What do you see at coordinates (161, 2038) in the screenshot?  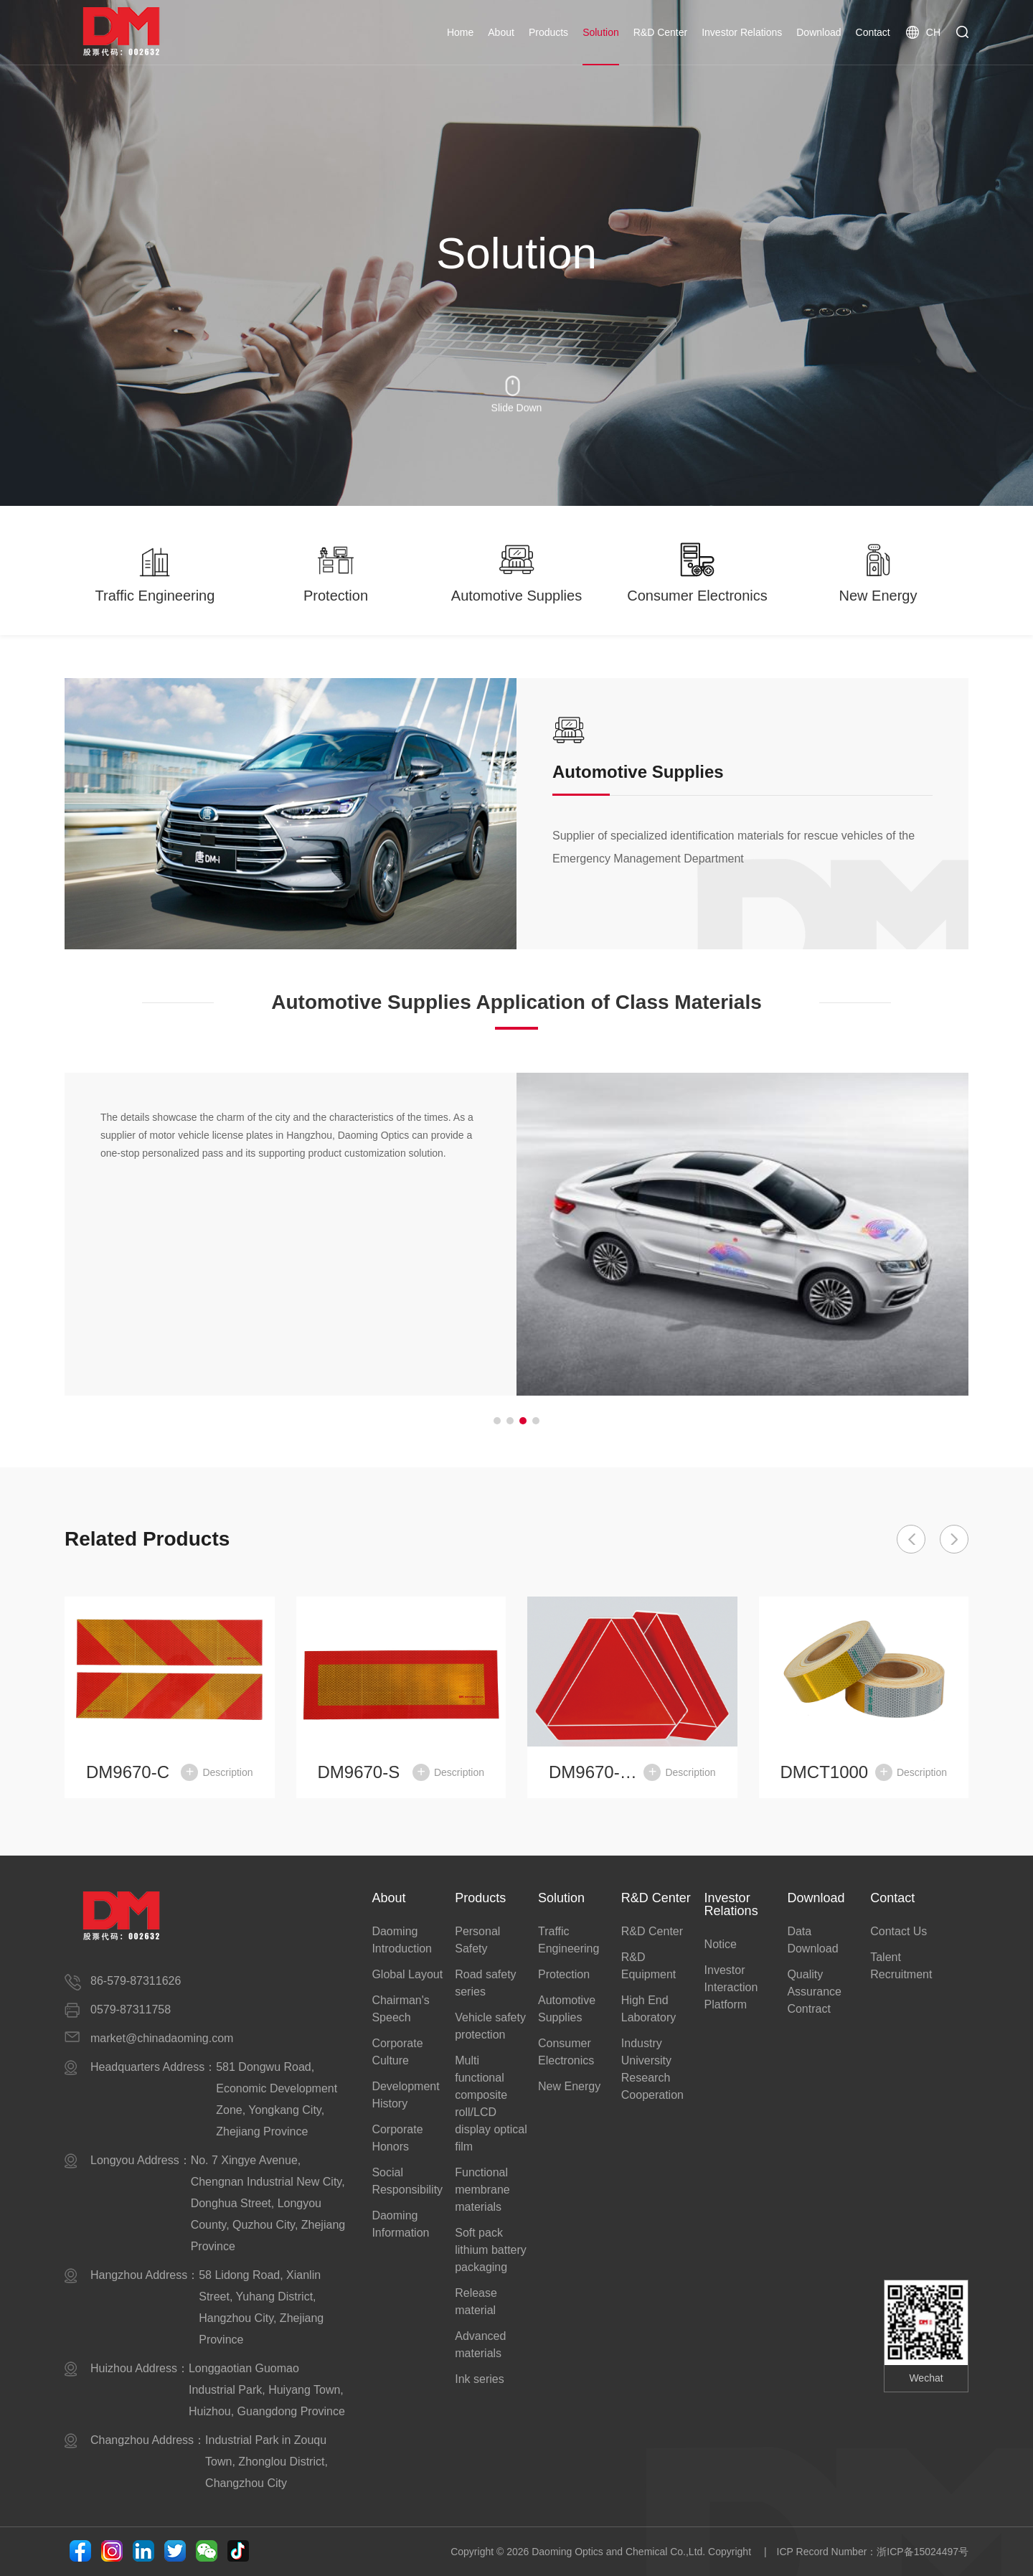 I see `market@chinadaoming.com` at bounding box center [161, 2038].